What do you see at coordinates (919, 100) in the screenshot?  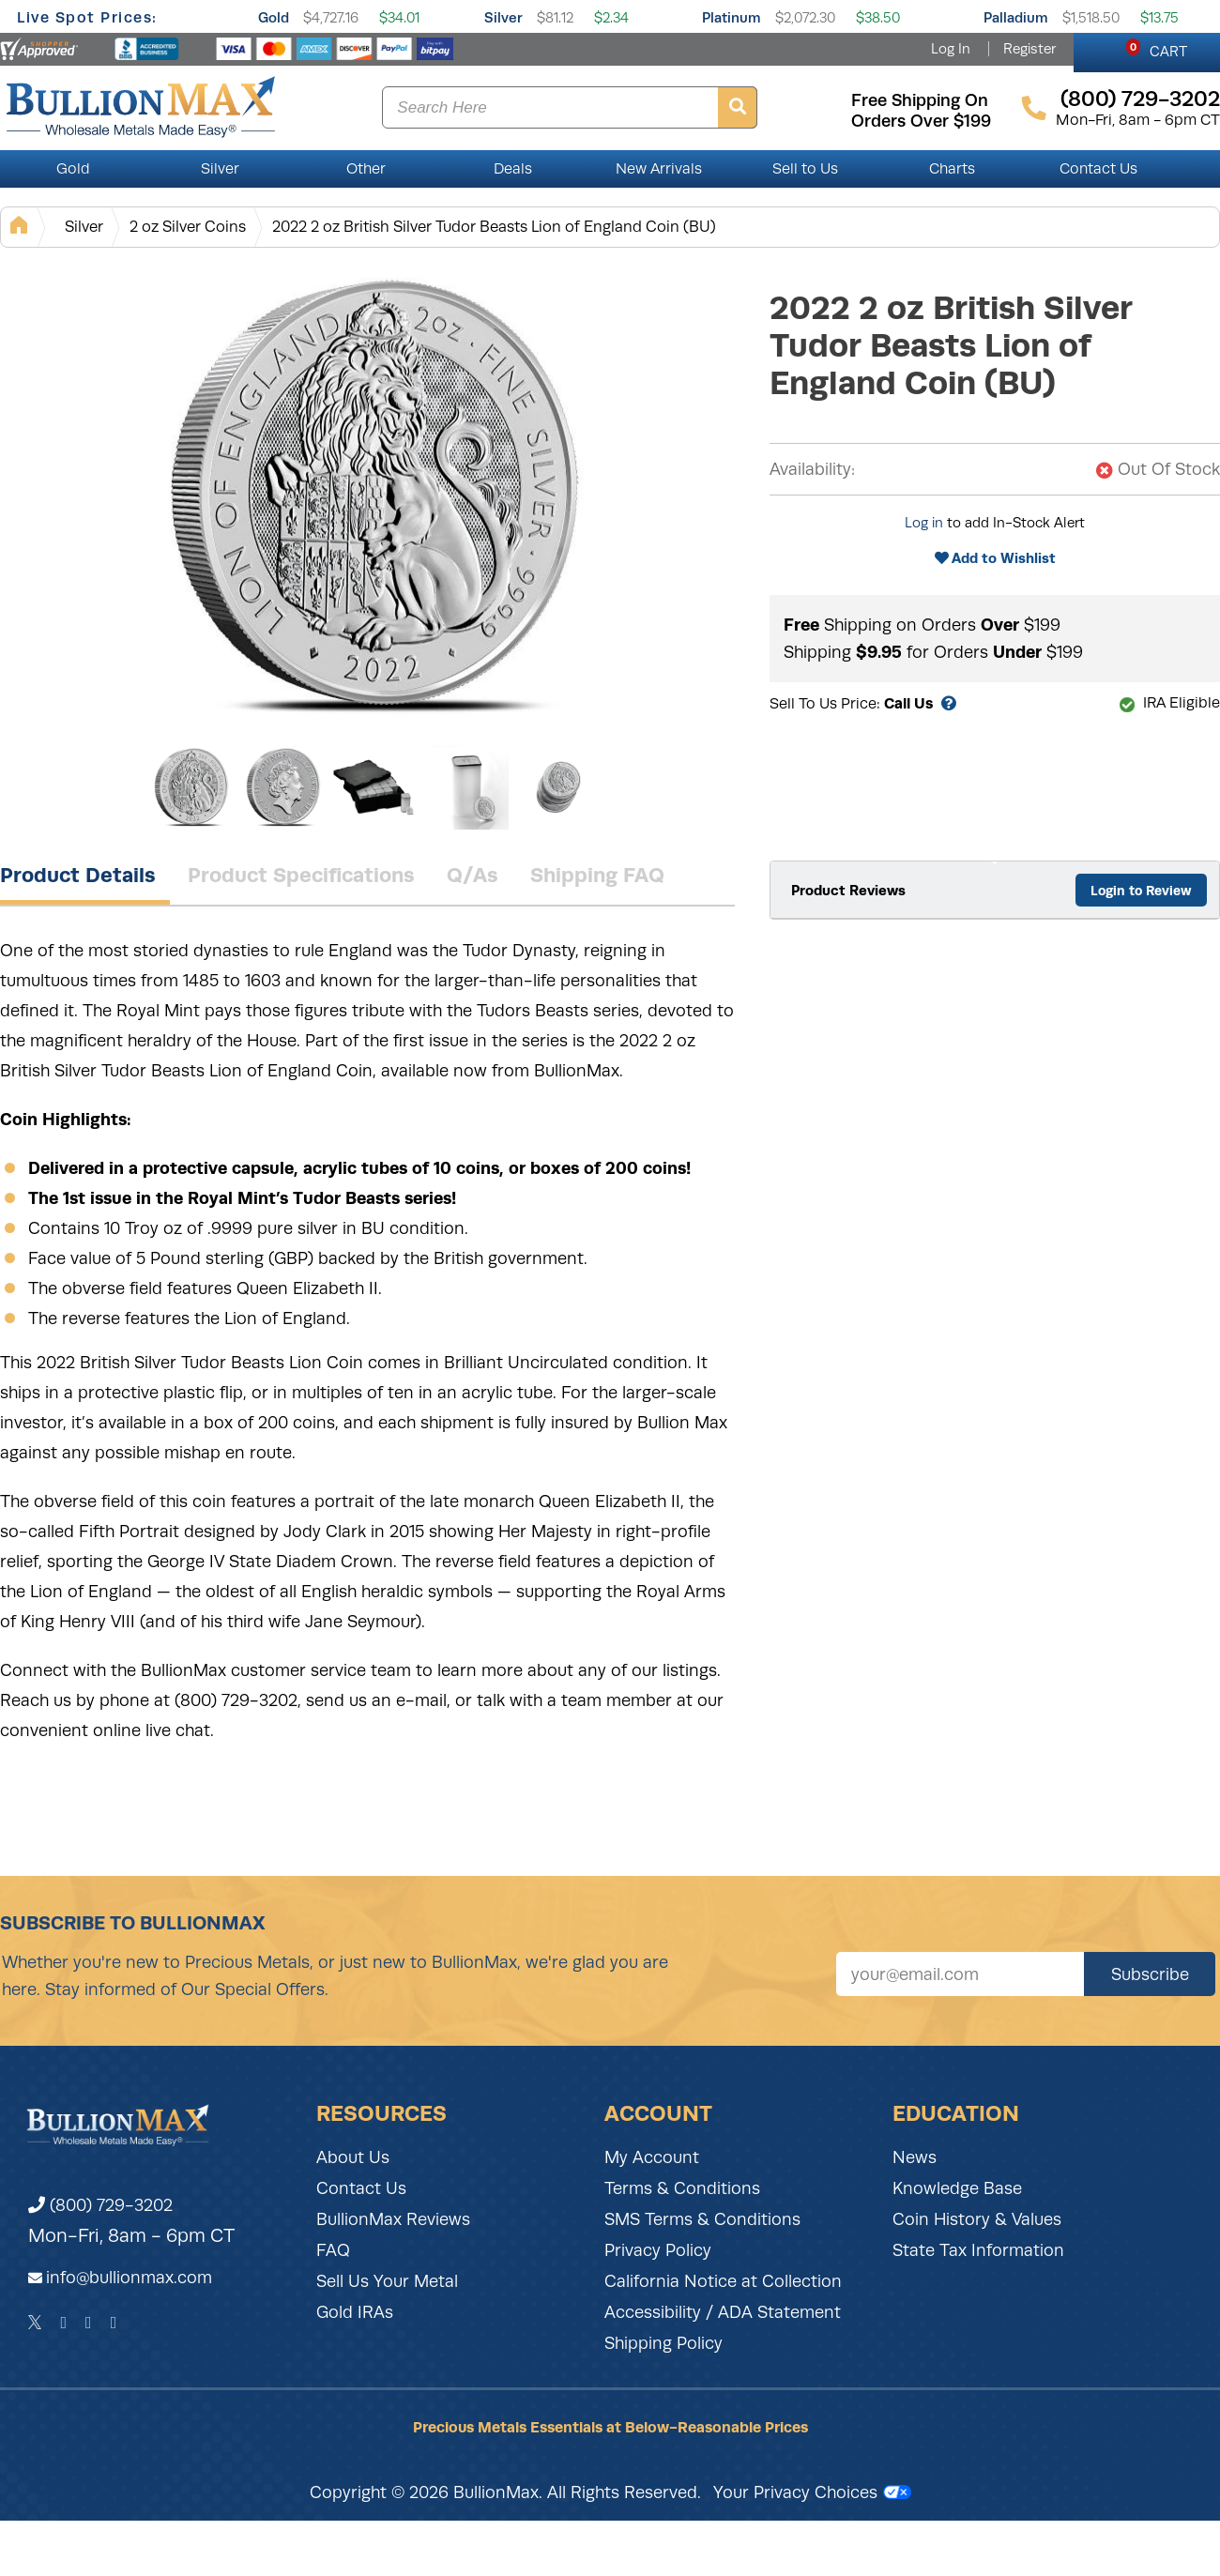 I see `free shipping on` at bounding box center [919, 100].